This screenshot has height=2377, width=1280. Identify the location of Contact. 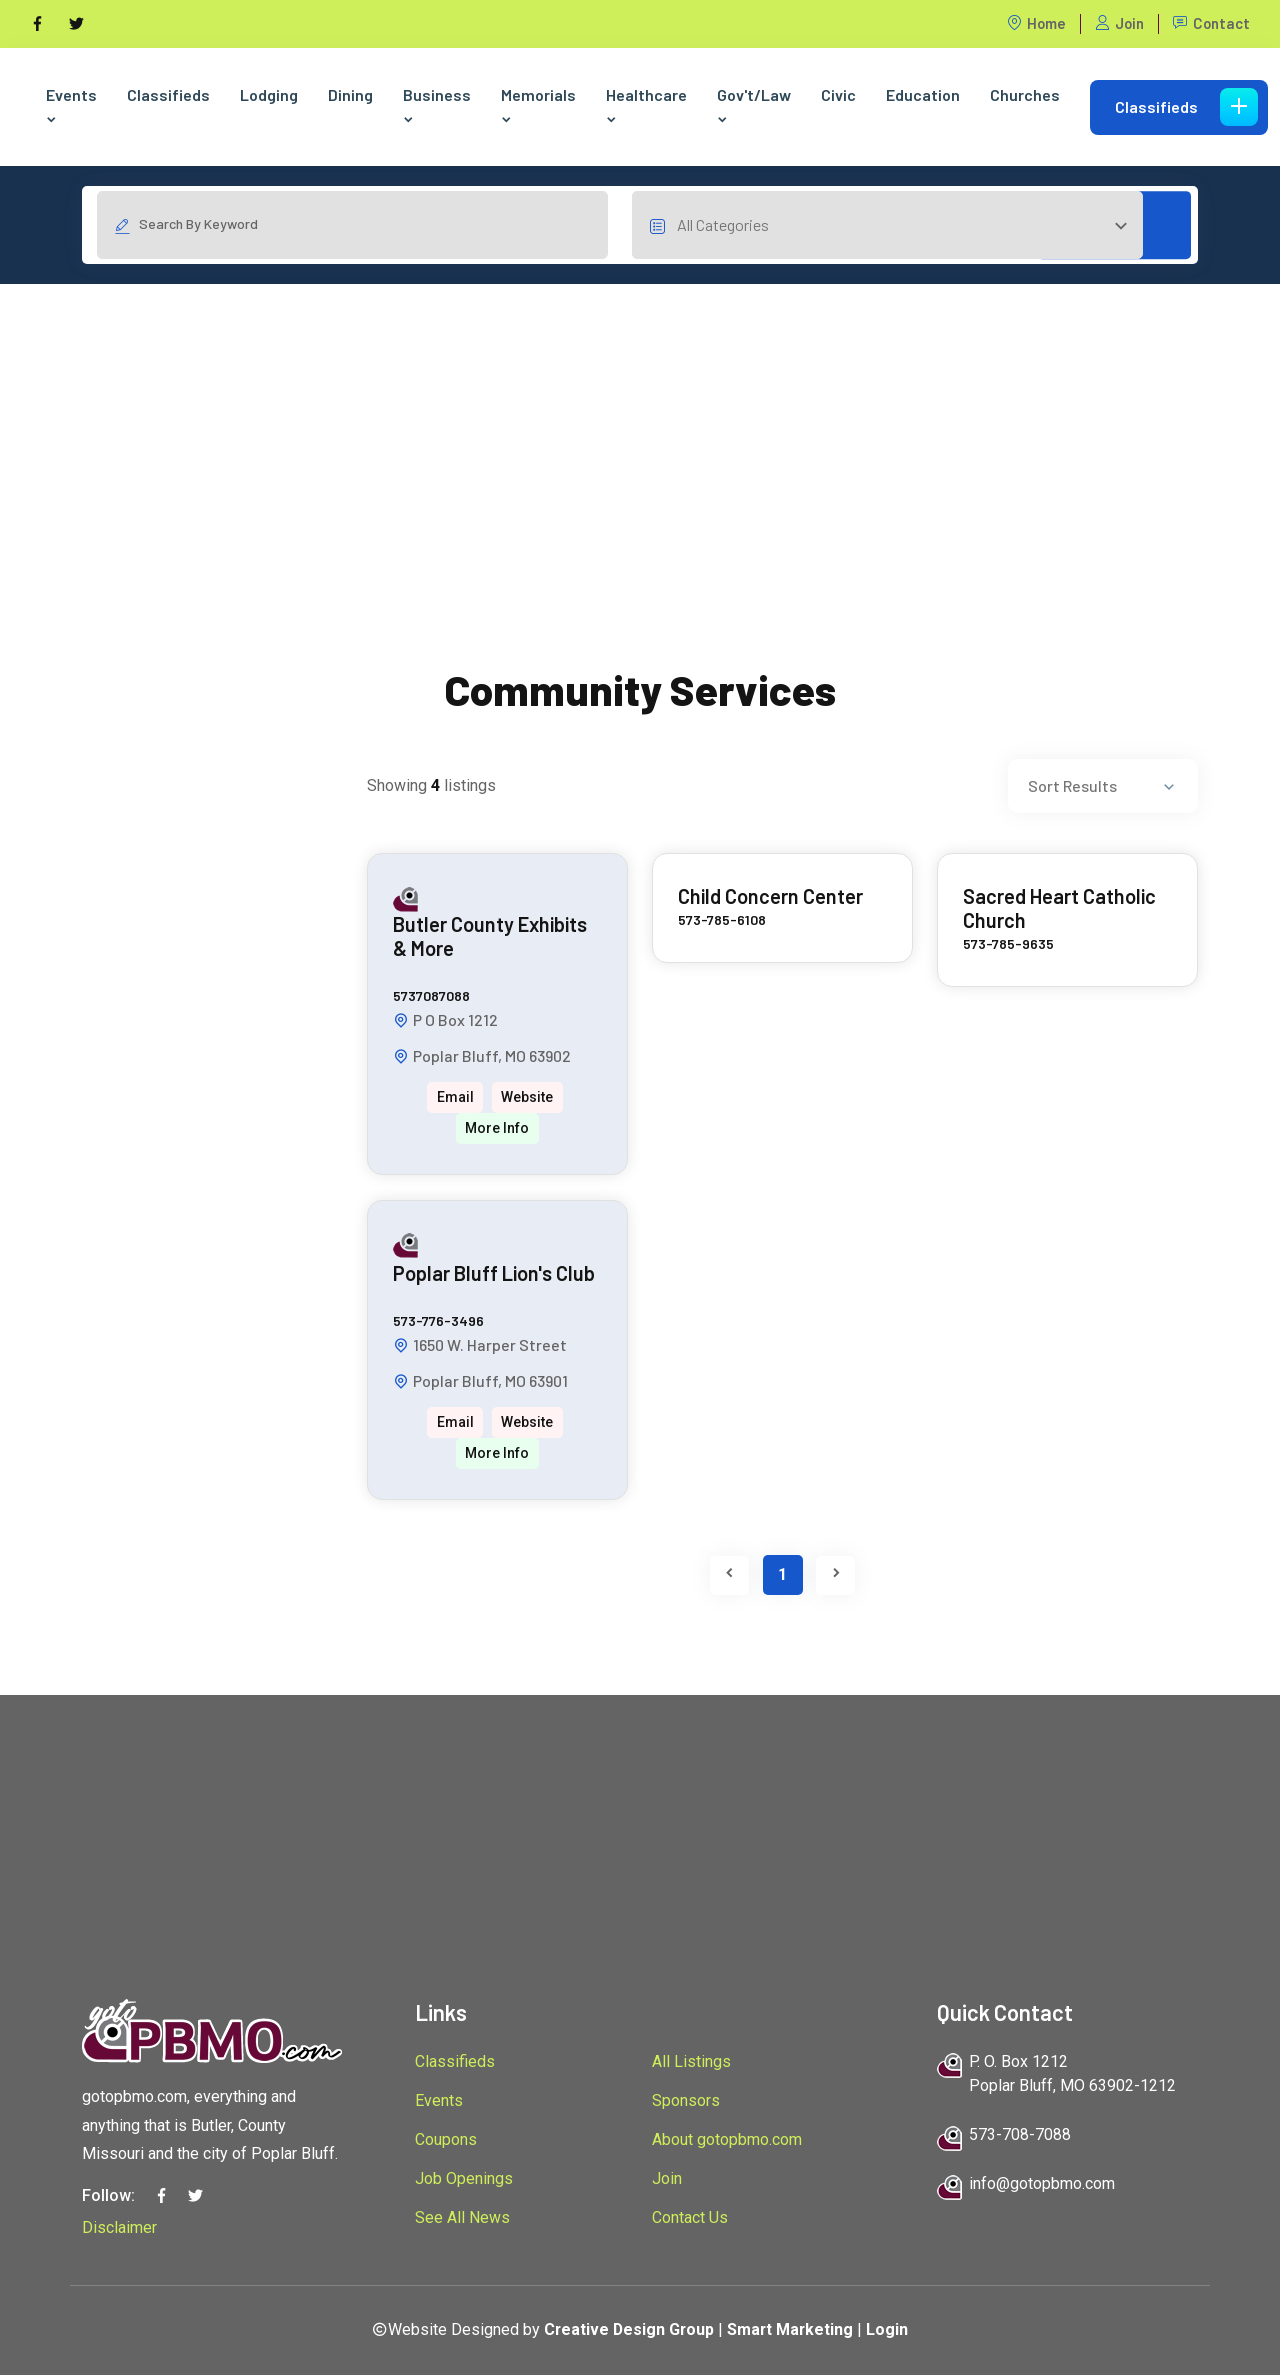
(1211, 23).